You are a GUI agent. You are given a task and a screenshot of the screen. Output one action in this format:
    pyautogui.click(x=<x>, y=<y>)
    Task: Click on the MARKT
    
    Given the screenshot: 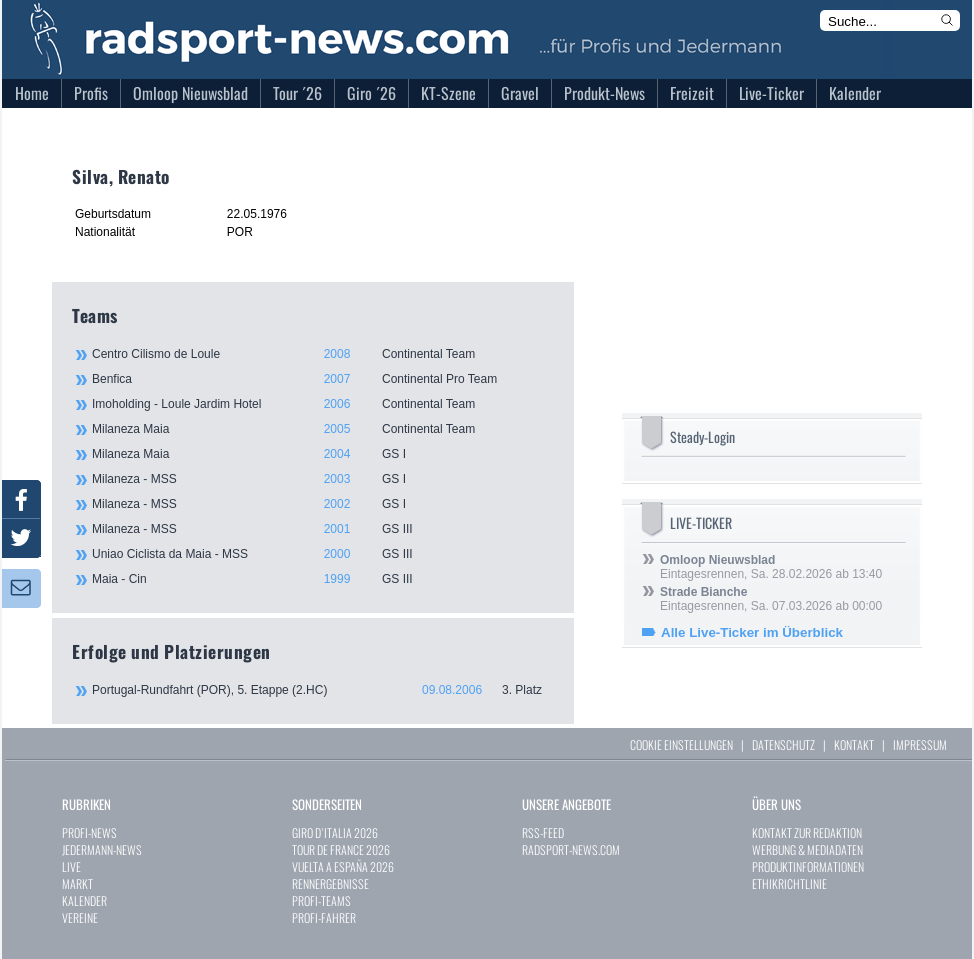 What is the action you would take?
    pyautogui.click(x=77, y=883)
    